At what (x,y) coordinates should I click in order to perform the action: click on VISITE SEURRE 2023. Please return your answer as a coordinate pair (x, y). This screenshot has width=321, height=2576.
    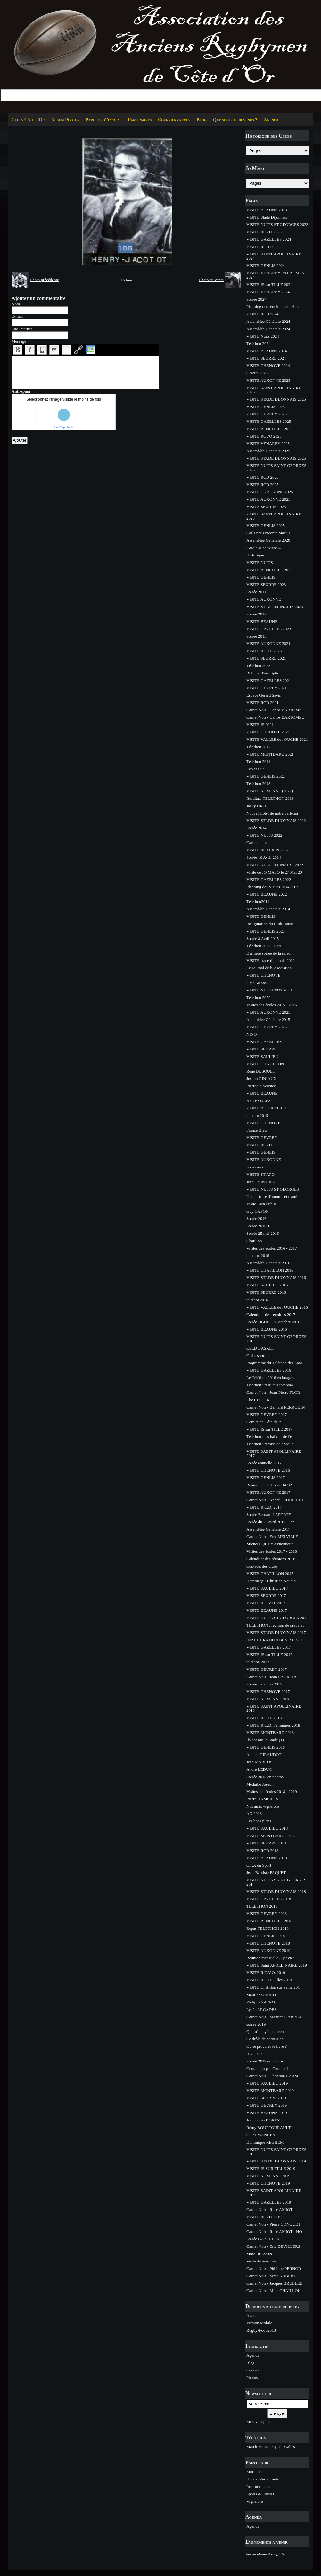
    Looking at the image, I should click on (266, 584).